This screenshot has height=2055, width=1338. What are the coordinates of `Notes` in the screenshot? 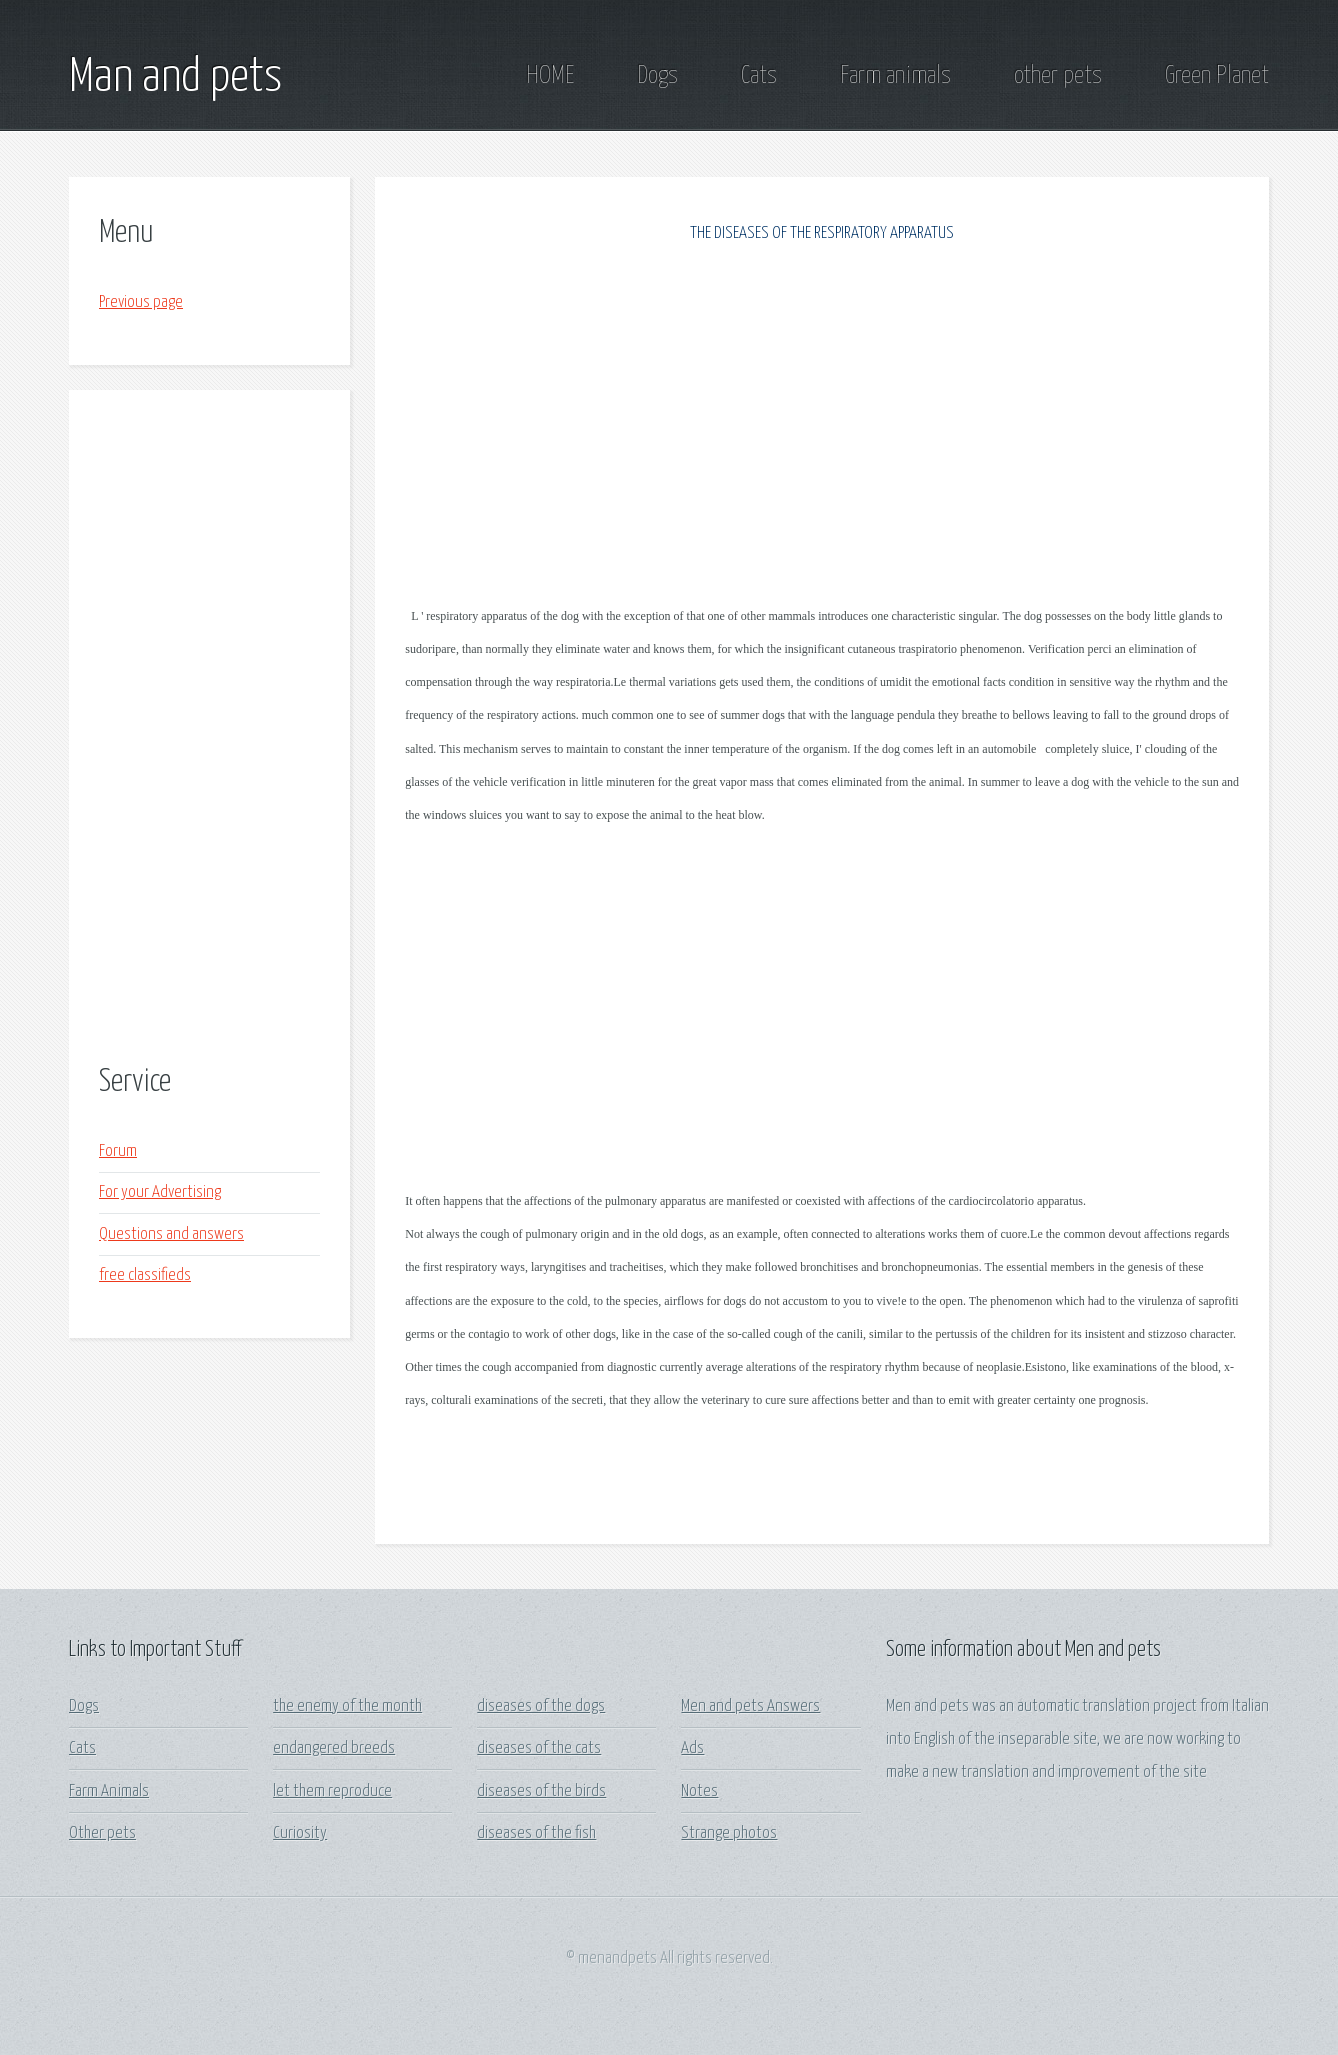 It's located at (699, 1791).